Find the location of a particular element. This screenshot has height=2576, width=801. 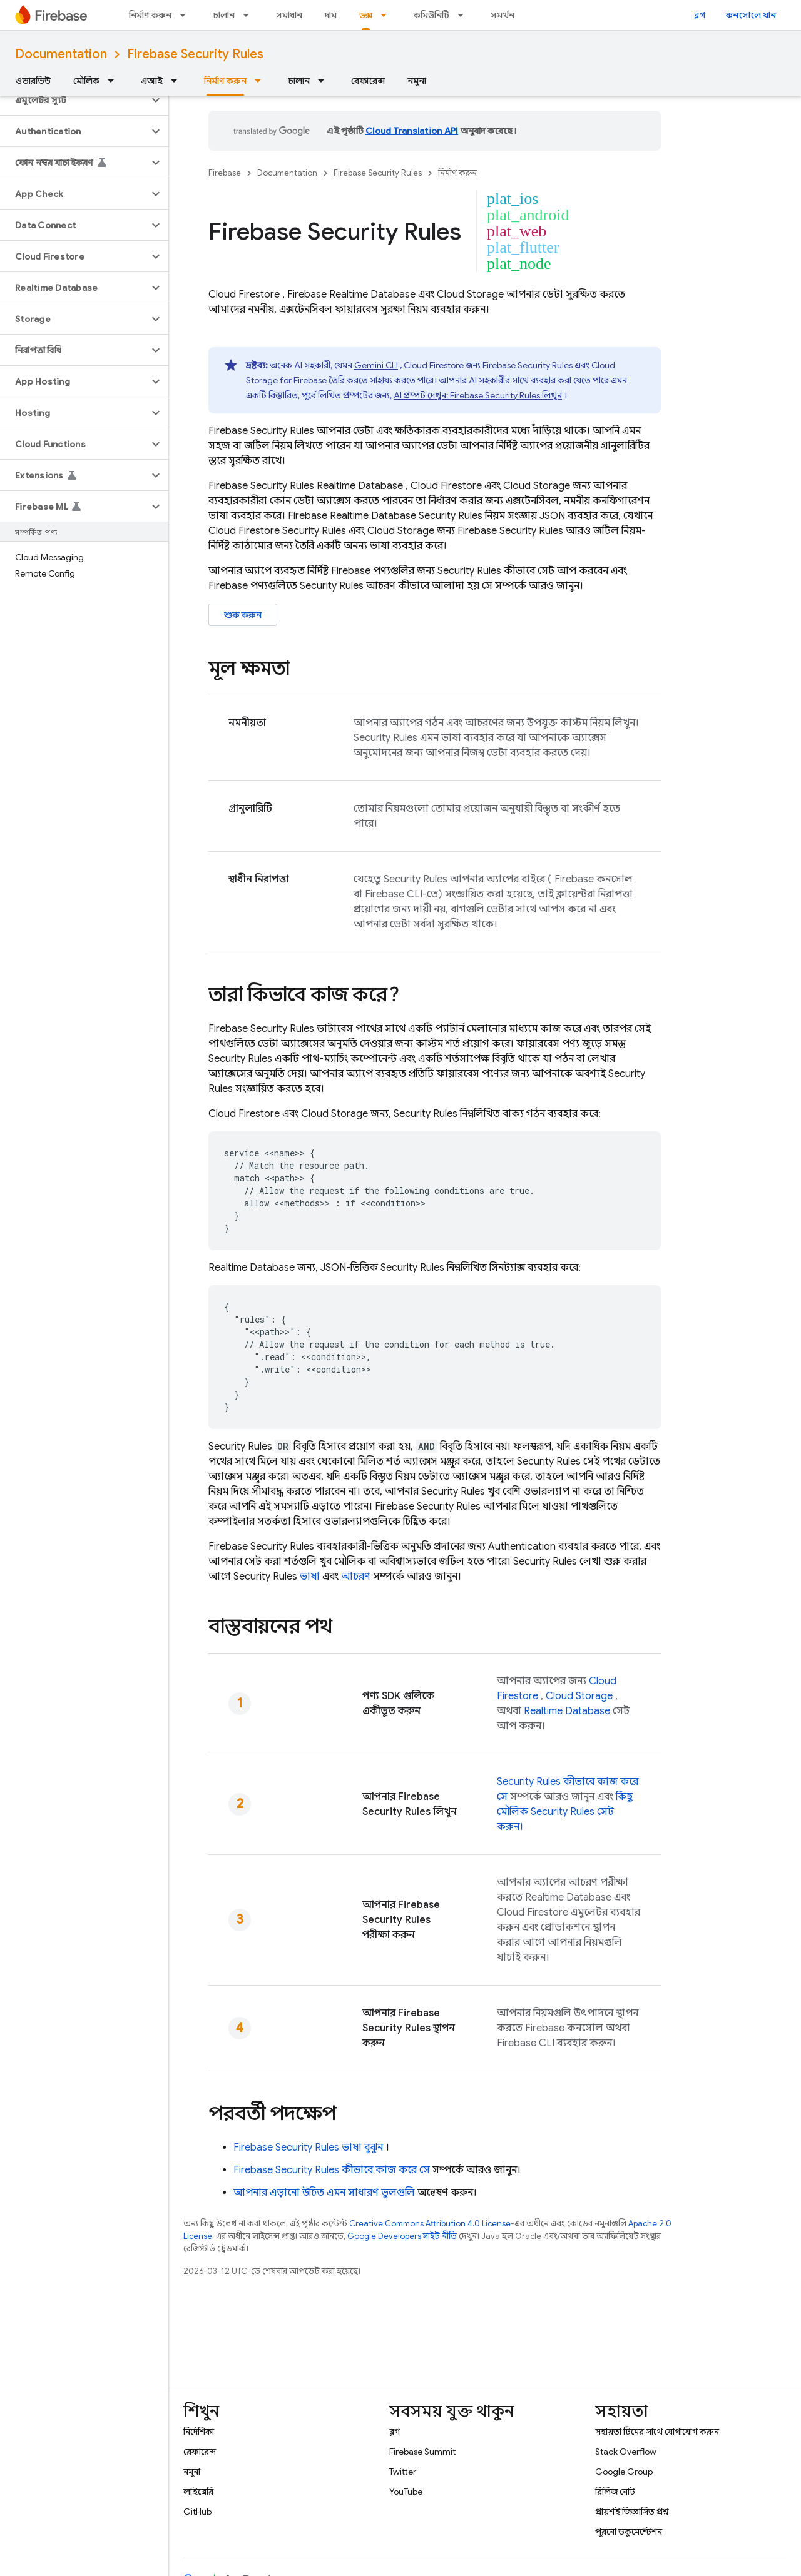

Firebase Summit is located at coordinates (422, 2451).